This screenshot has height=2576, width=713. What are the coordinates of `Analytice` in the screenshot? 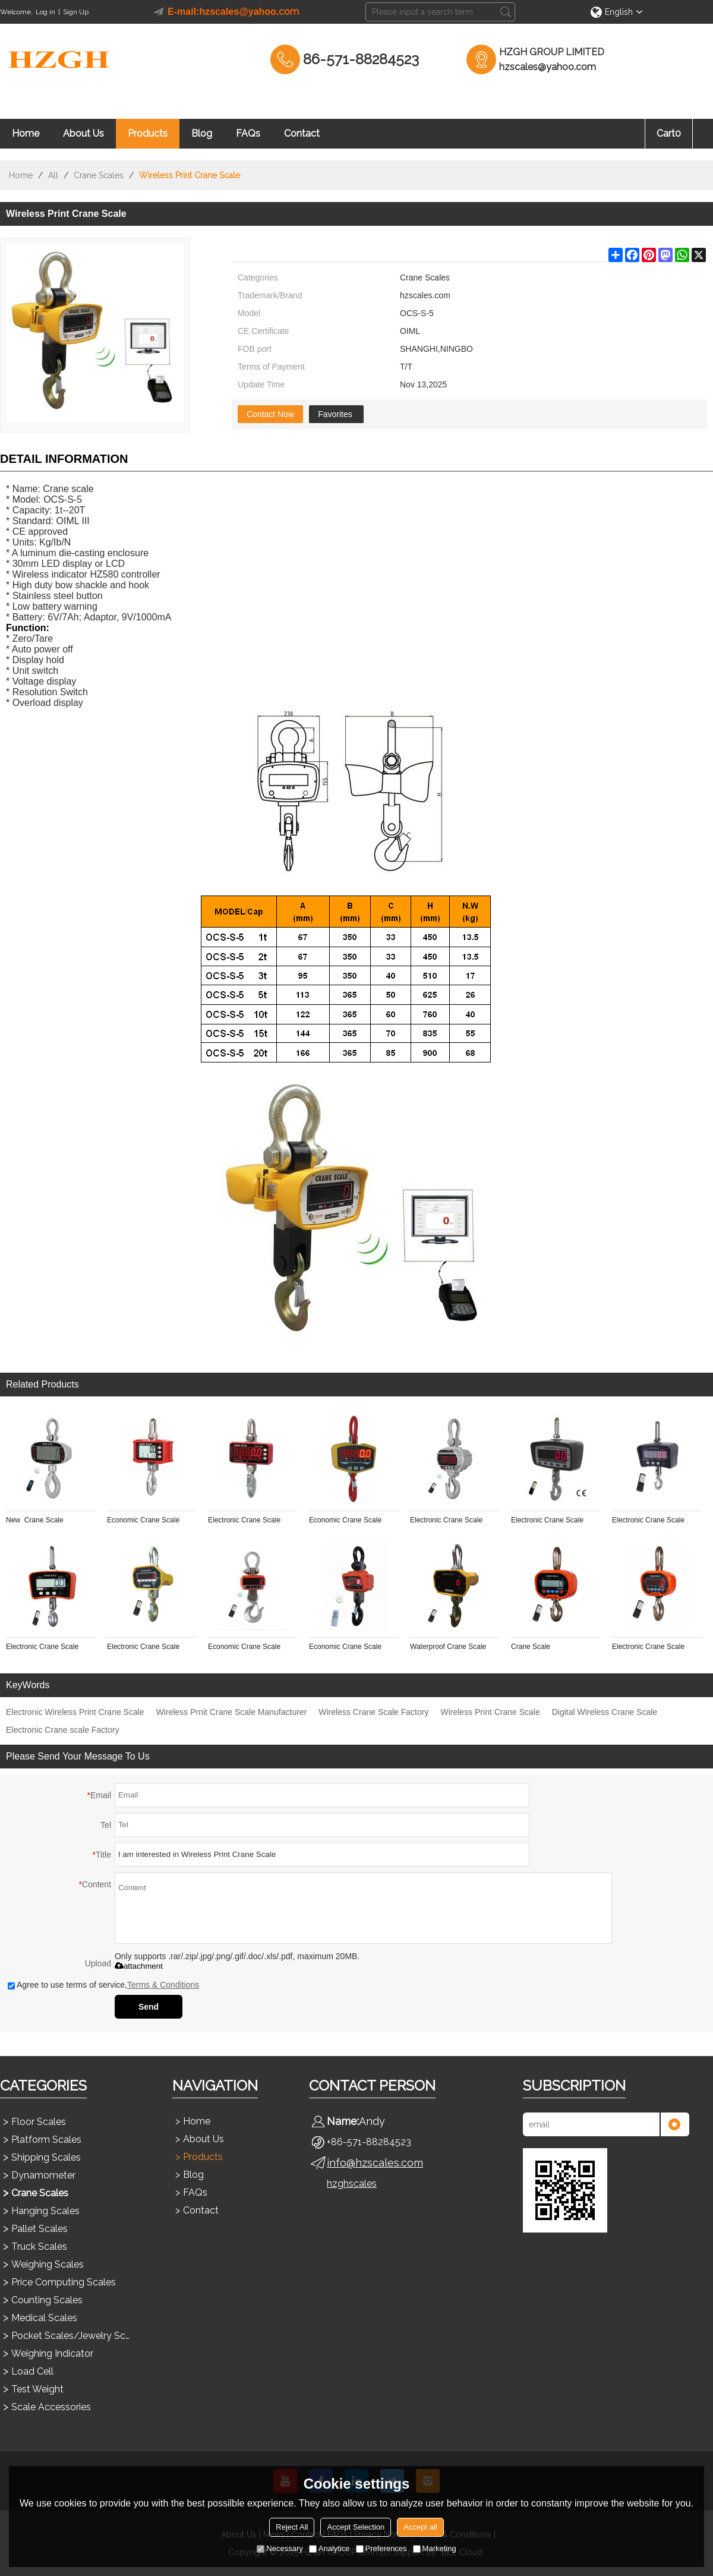 It's located at (329, 2548).